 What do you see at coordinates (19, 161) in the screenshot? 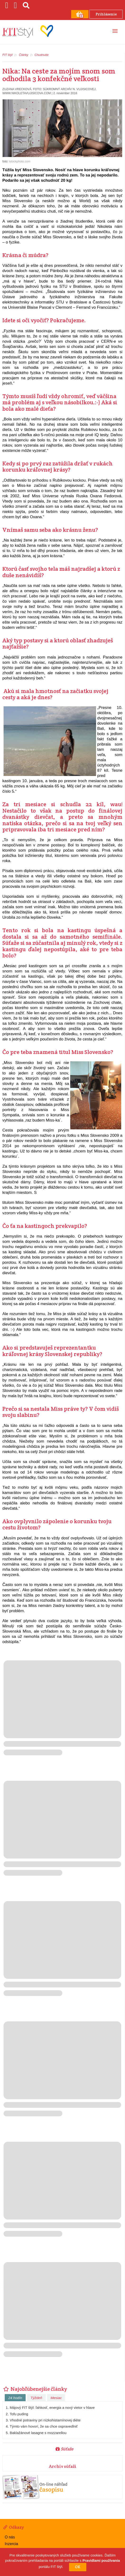
I see `istockphoto.com` at bounding box center [19, 161].